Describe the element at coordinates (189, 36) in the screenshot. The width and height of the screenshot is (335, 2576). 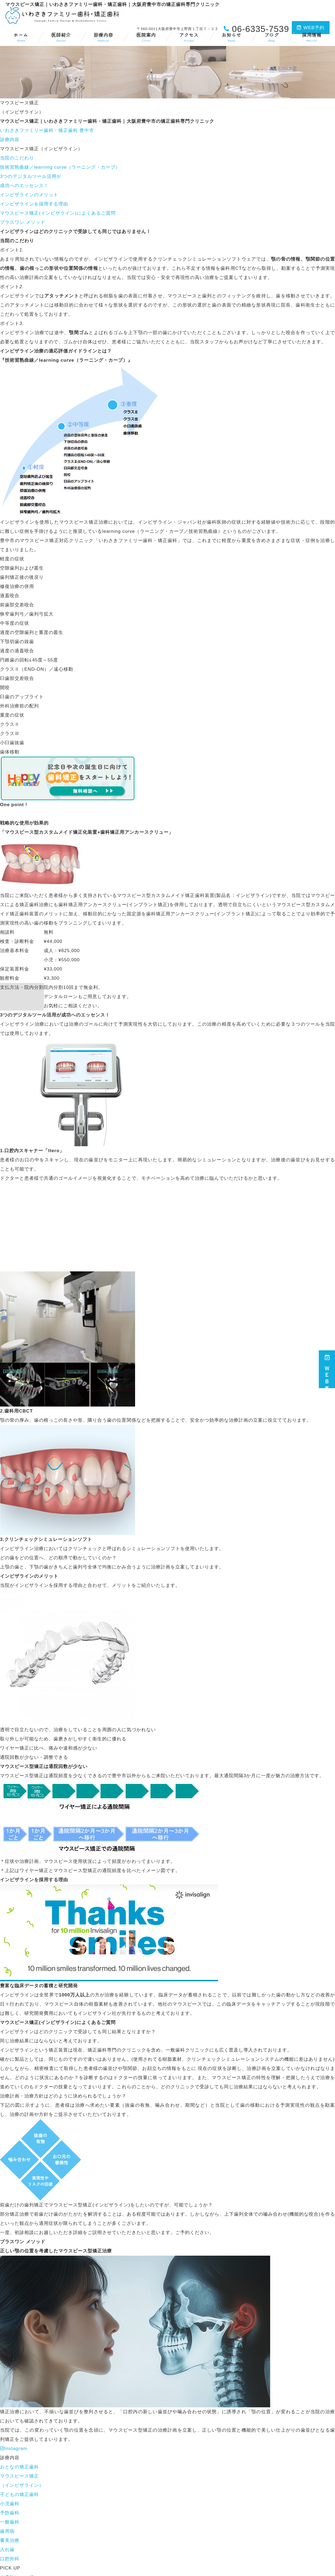
I see `アクセス` at that location.